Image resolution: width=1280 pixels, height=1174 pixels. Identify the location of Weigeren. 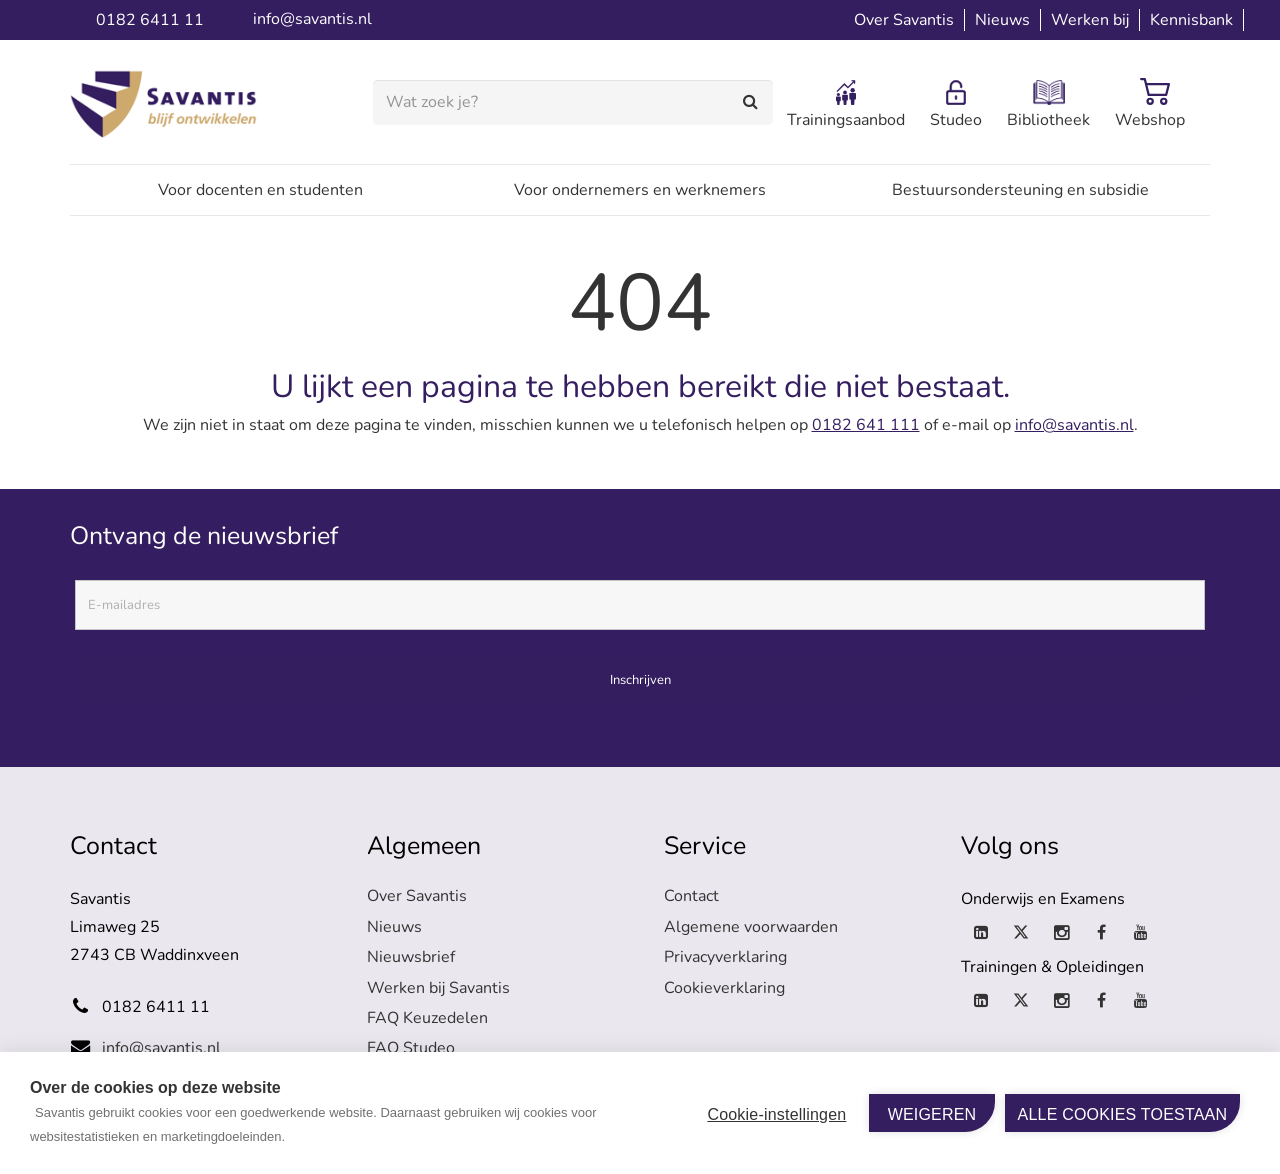
(932, 1114).